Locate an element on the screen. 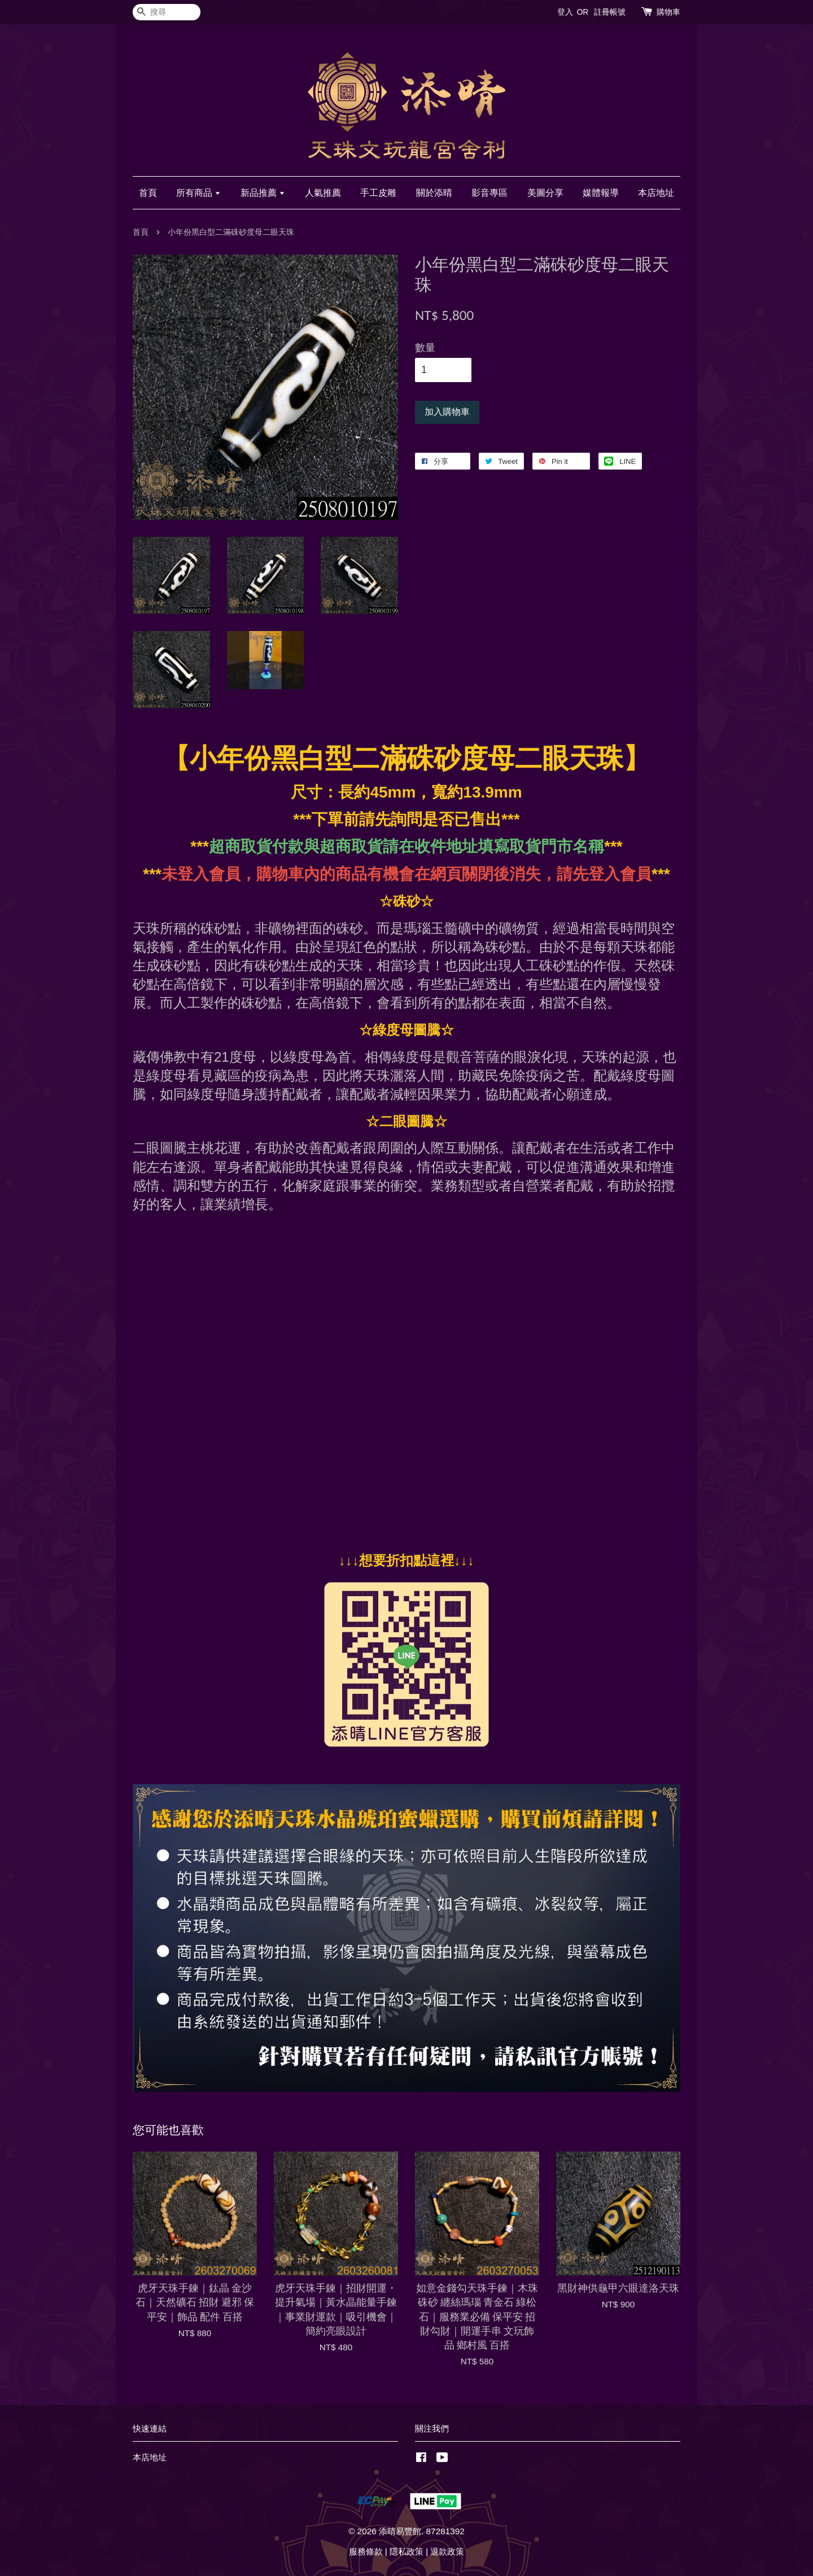 The height and width of the screenshot is (2576, 813). 新品推薦 is located at coordinates (263, 193).